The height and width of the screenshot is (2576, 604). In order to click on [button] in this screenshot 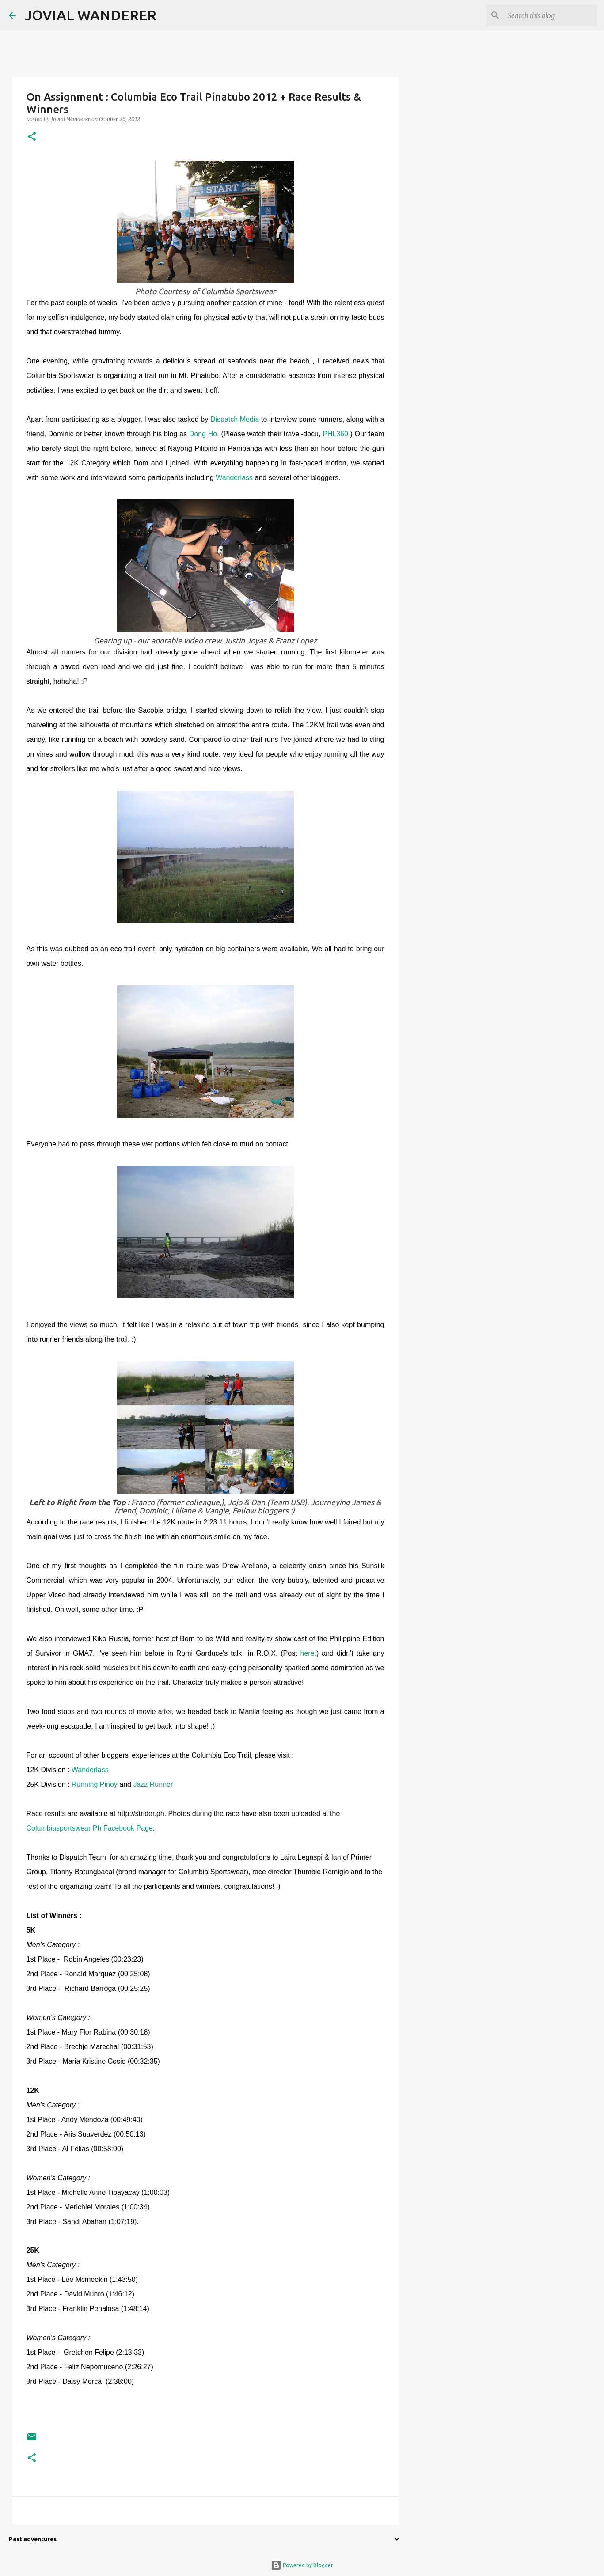, I will do `click(32, 137)`.